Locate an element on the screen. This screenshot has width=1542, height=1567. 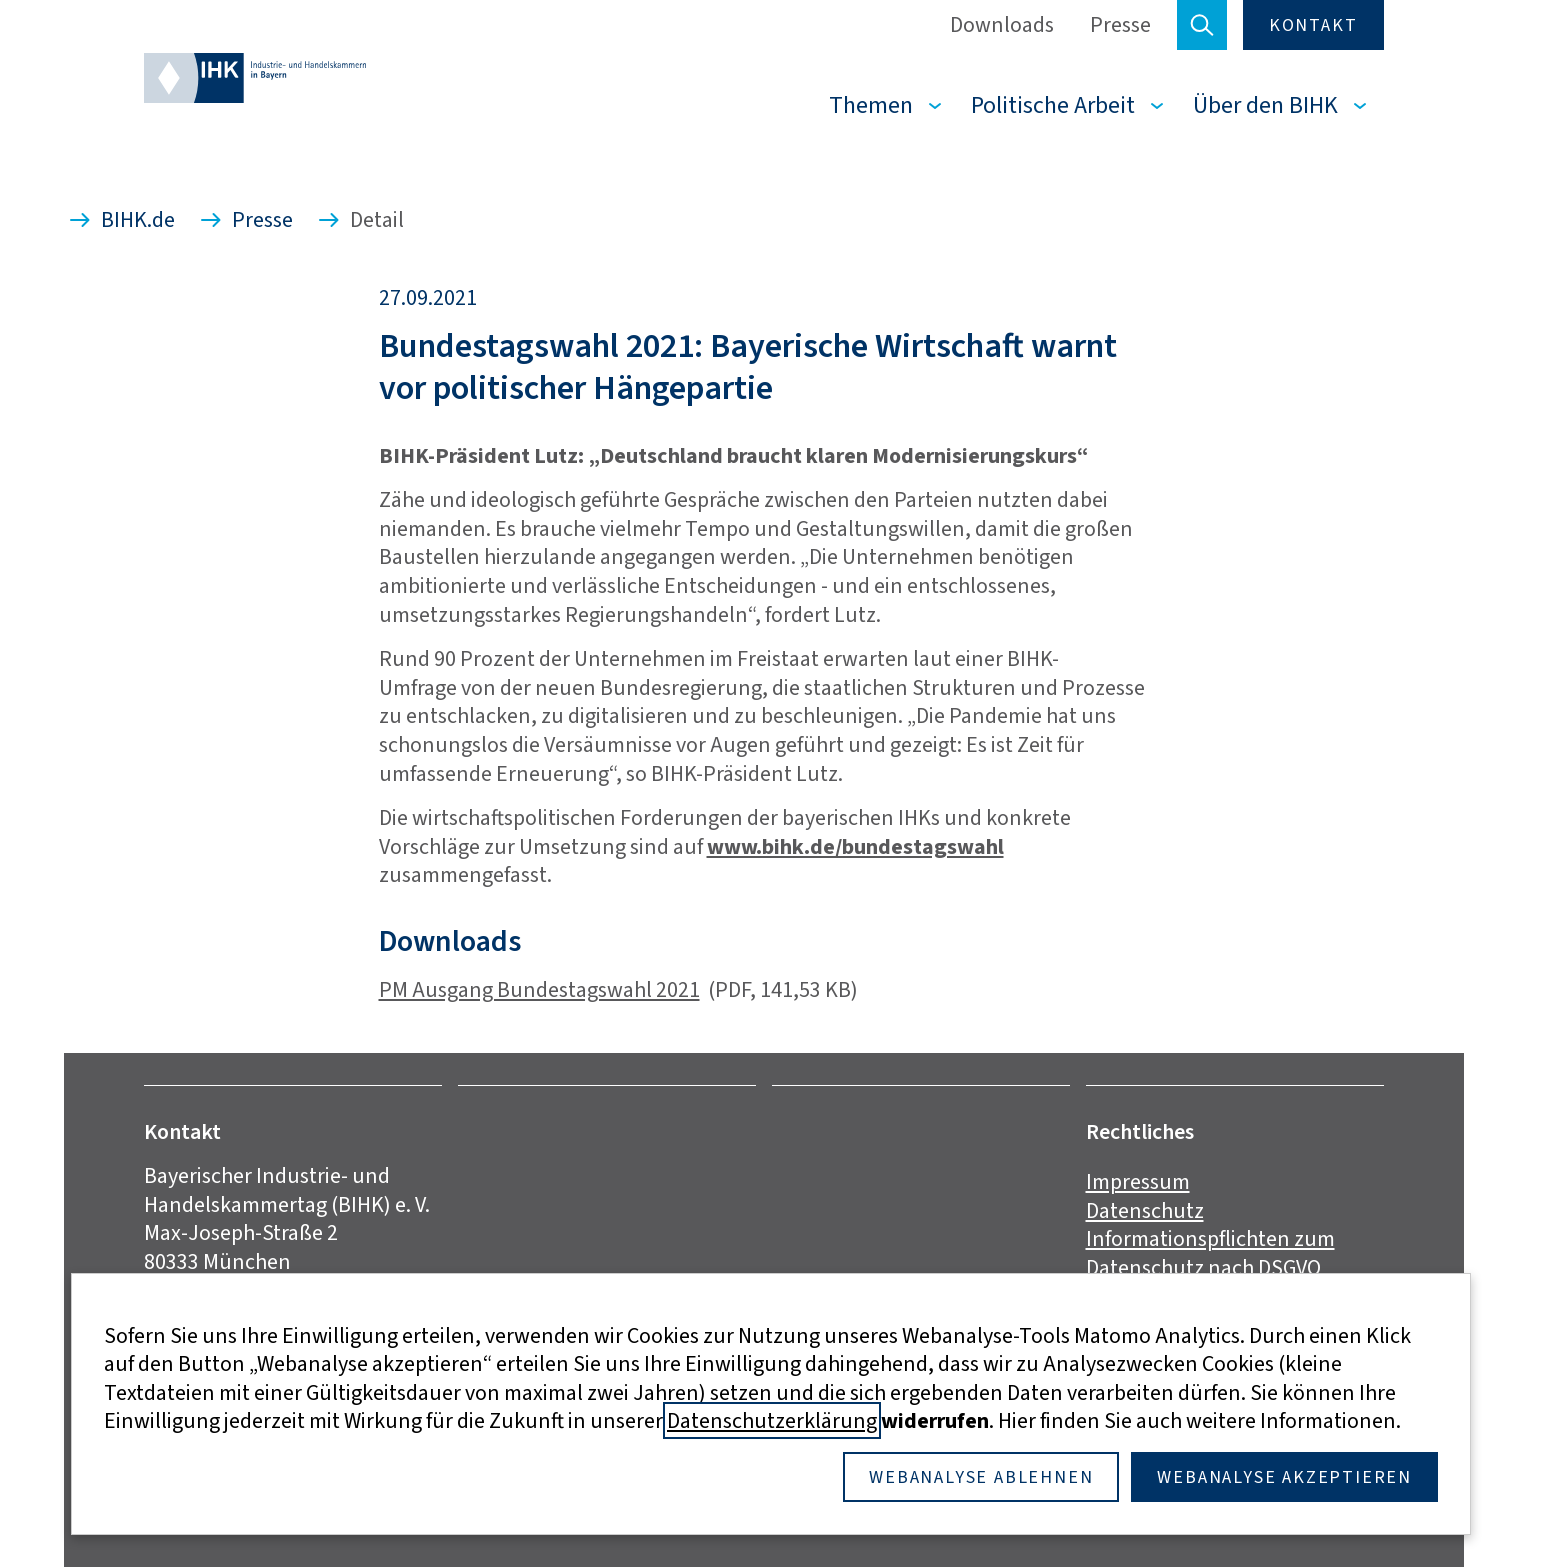
Datenschutzerklärung is located at coordinates (772, 1420).